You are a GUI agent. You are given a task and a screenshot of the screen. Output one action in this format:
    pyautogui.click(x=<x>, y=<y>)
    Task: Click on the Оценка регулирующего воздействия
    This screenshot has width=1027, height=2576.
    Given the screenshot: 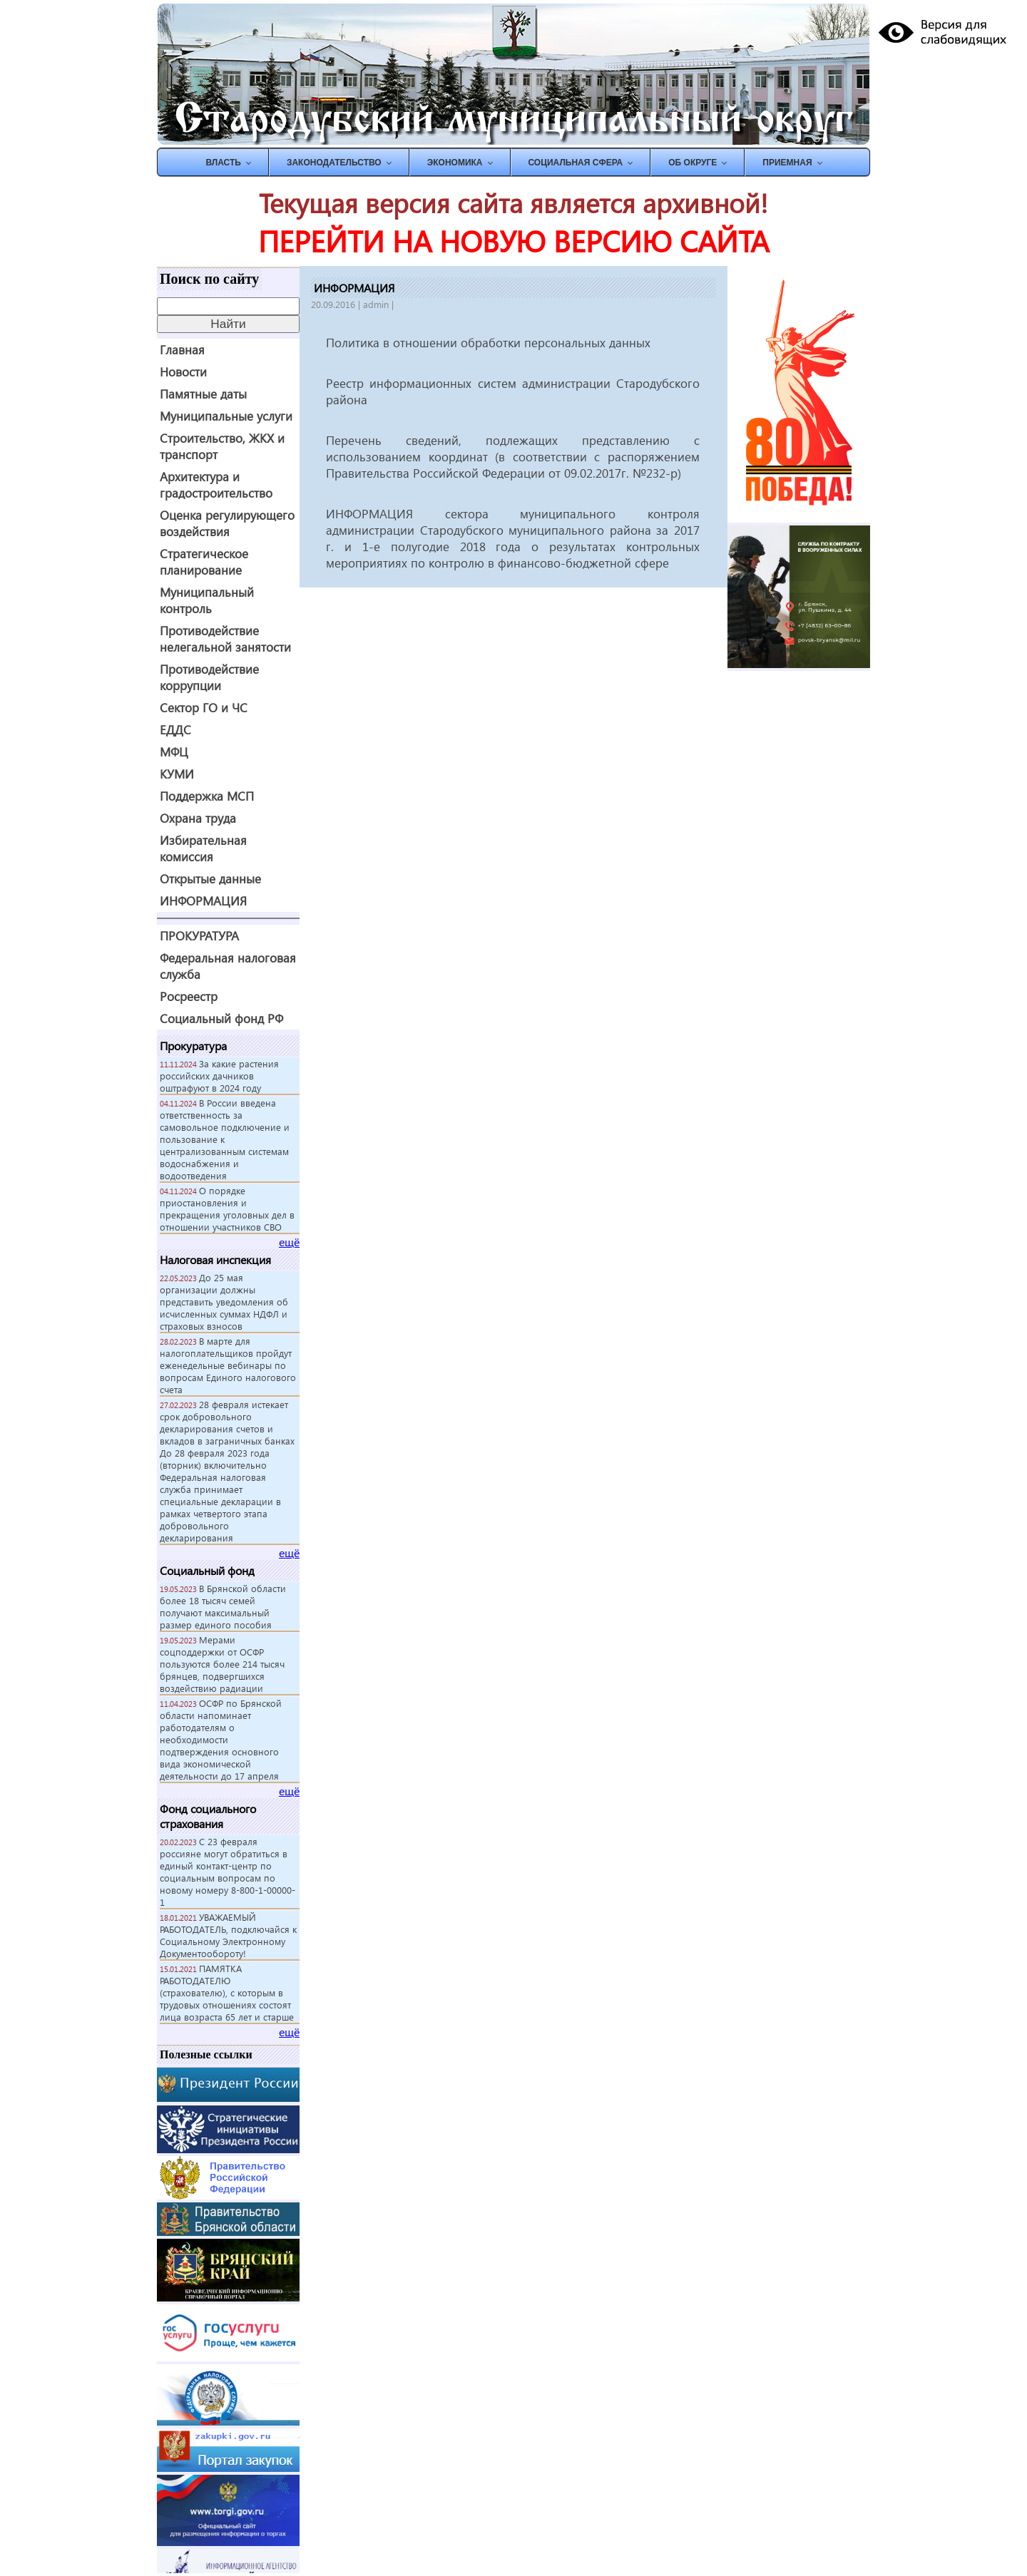 What is the action you would take?
    pyautogui.click(x=227, y=523)
    